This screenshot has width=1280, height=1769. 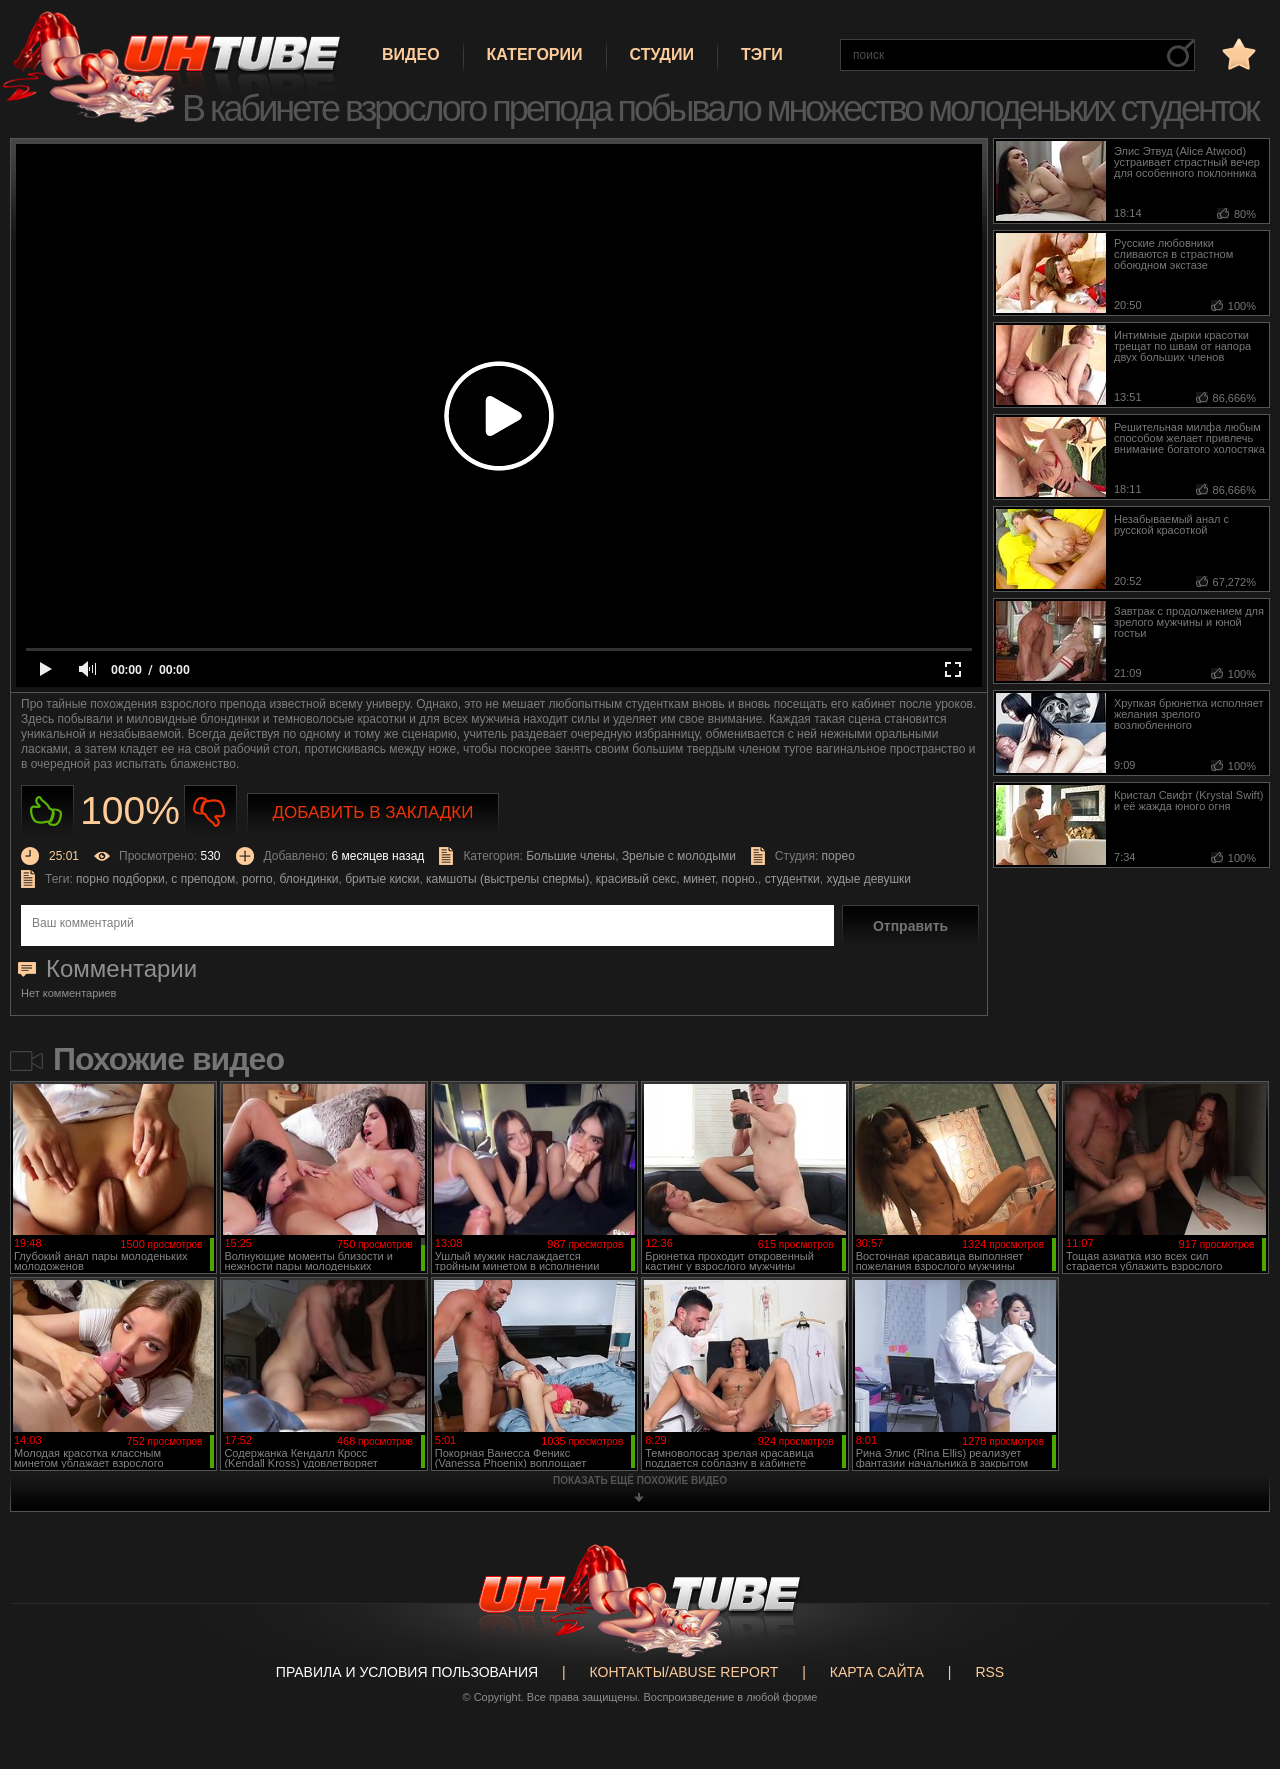 I want to click on показать ещё похожие видео, so click(x=640, y=1480).